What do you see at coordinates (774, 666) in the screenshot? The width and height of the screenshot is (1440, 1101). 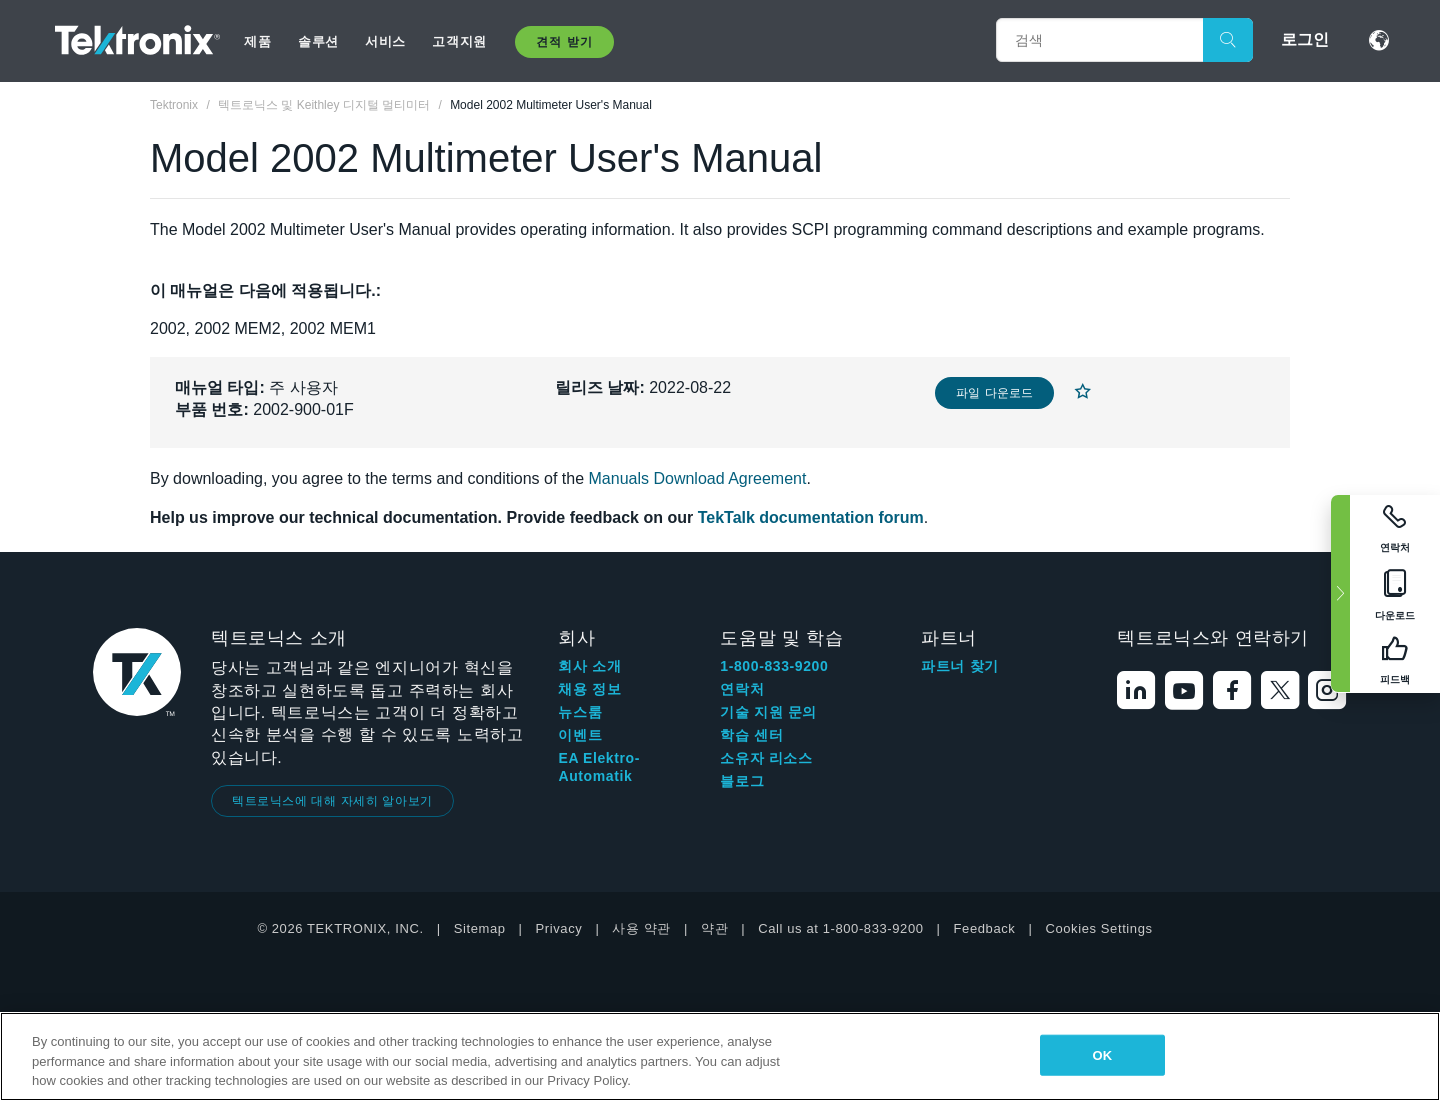 I see `1-800-833-9200` at bounding box center [774, 666].